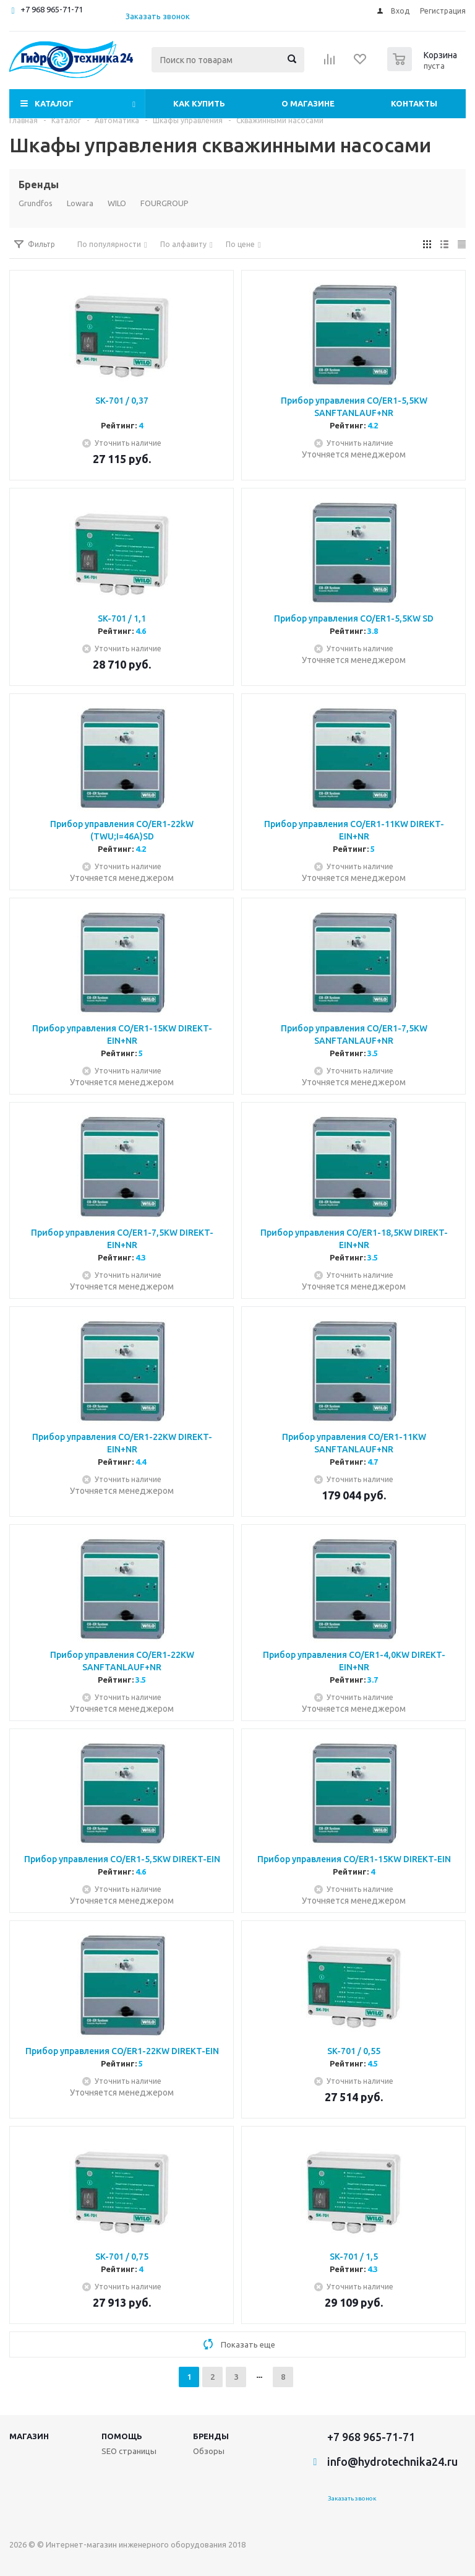 The height and width of the screenshot is (2576, 475). I want to click on Магазин, so click(29, 2436).